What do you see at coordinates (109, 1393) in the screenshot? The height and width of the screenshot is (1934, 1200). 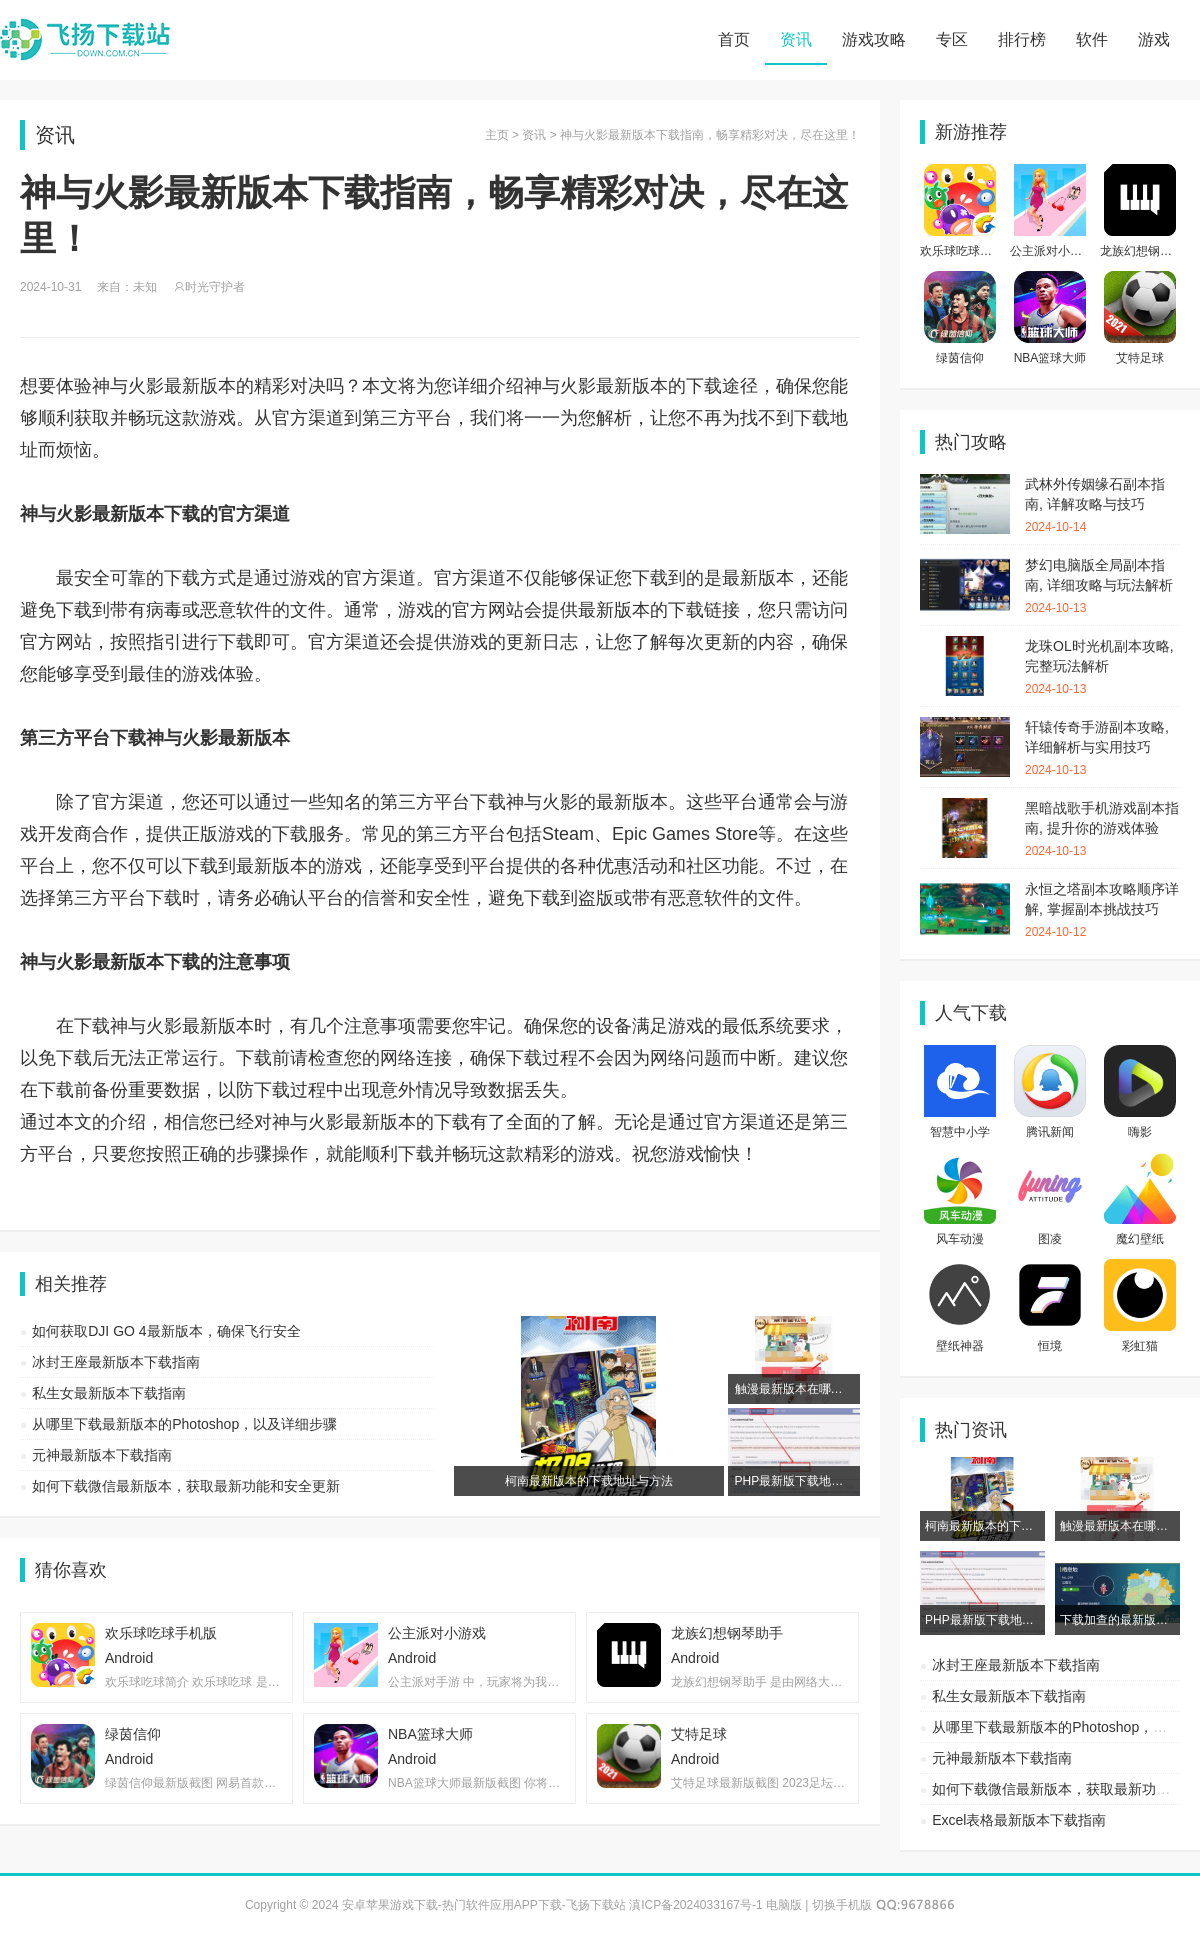 I see `私生女最新版本下载指南` at bounding box center [109, 1393].